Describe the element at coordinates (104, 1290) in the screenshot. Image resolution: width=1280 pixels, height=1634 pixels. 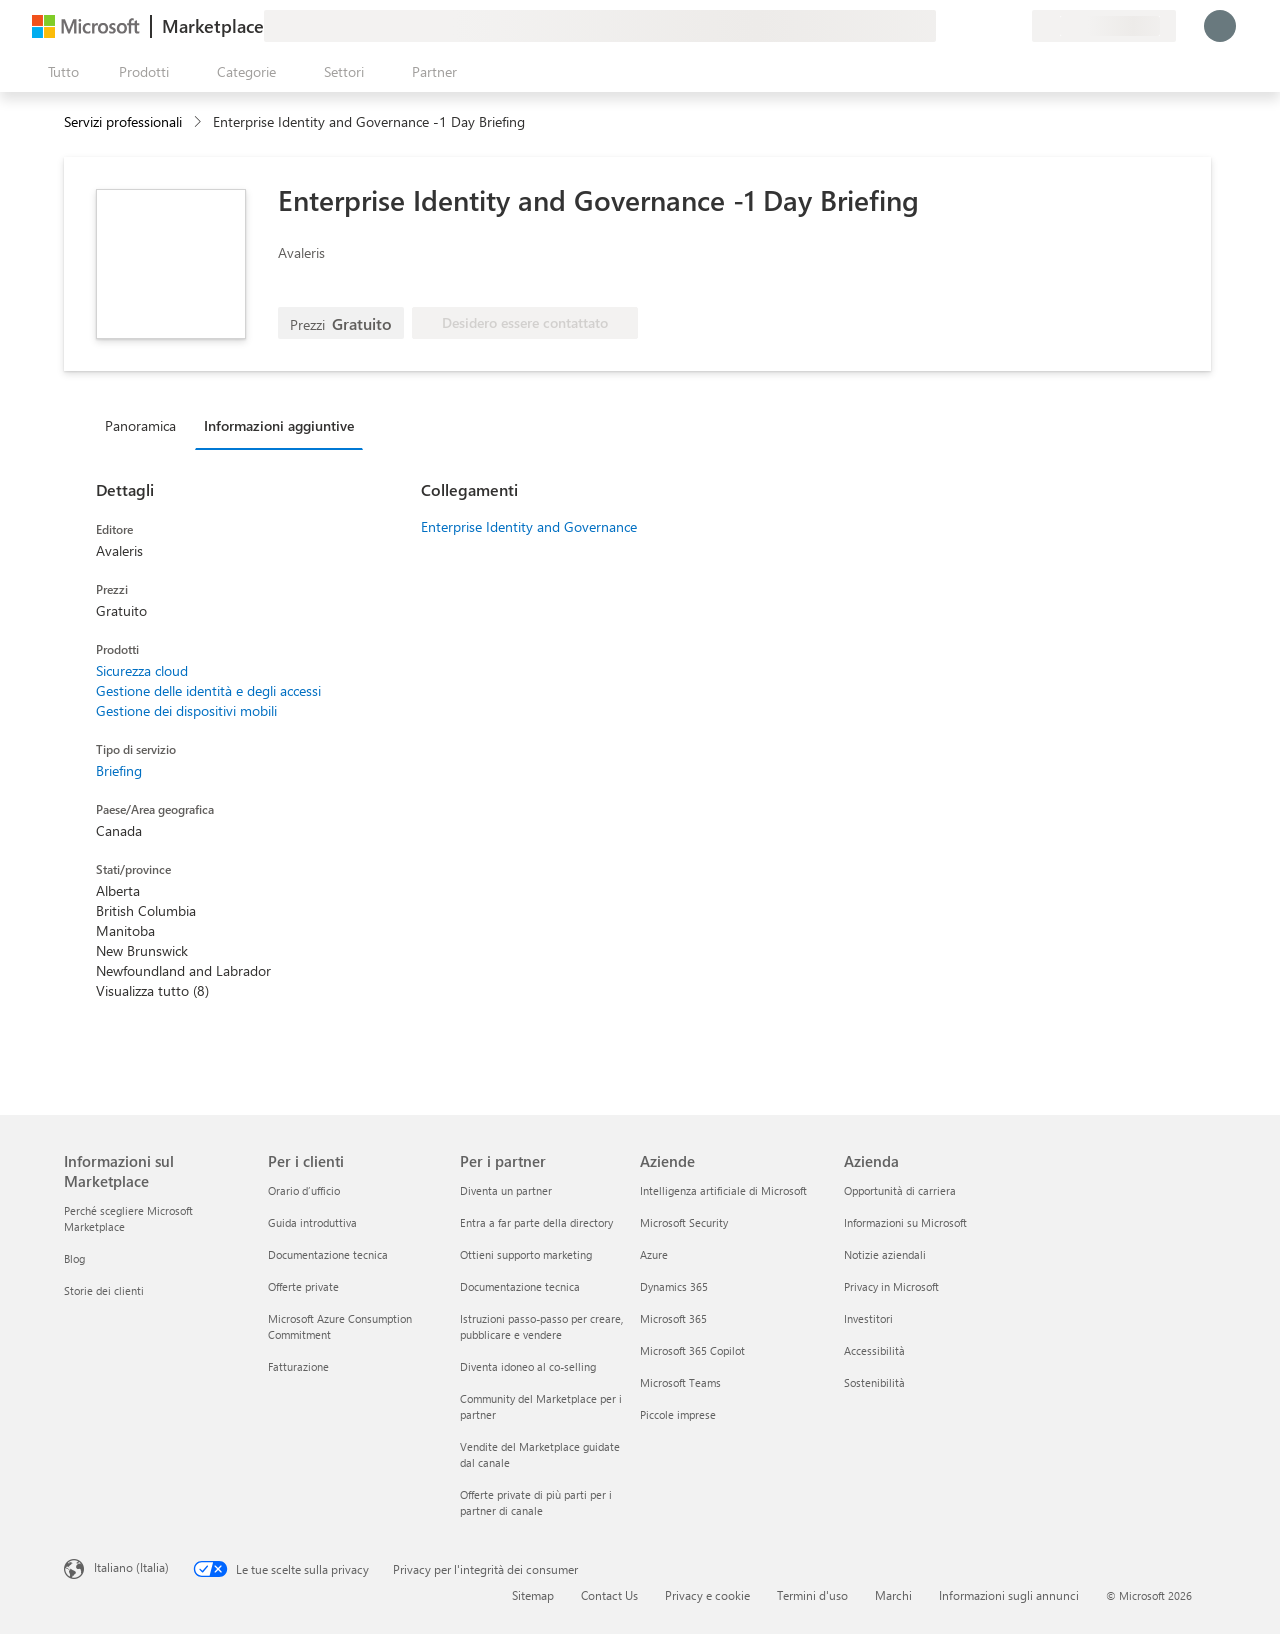
I see `Storie dei clienti [Storie dei clienti Informazioni sul Marketplace]` at that location.